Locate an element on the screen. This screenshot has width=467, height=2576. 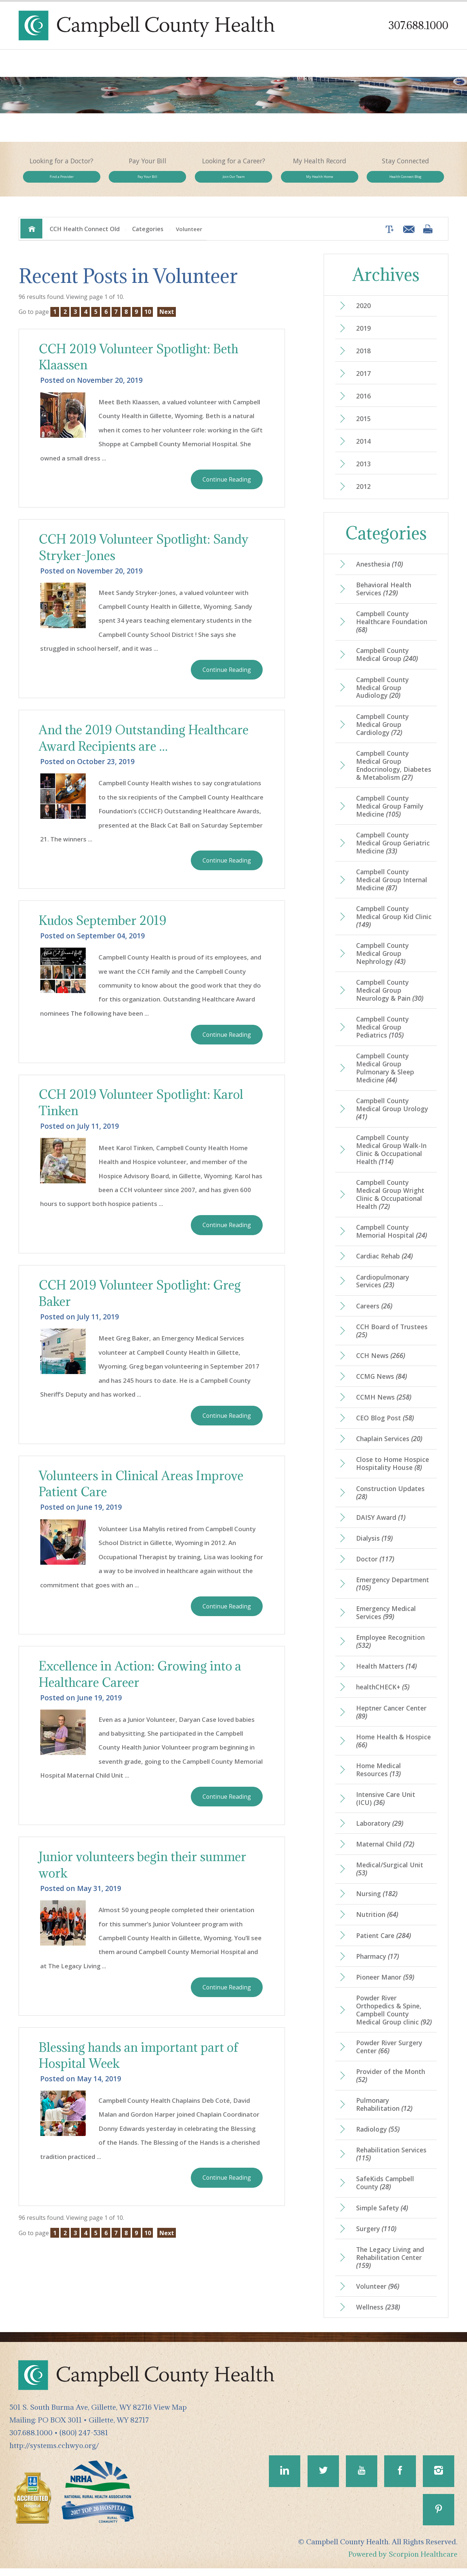
Dialysis is located at coordinates (374, 1545).